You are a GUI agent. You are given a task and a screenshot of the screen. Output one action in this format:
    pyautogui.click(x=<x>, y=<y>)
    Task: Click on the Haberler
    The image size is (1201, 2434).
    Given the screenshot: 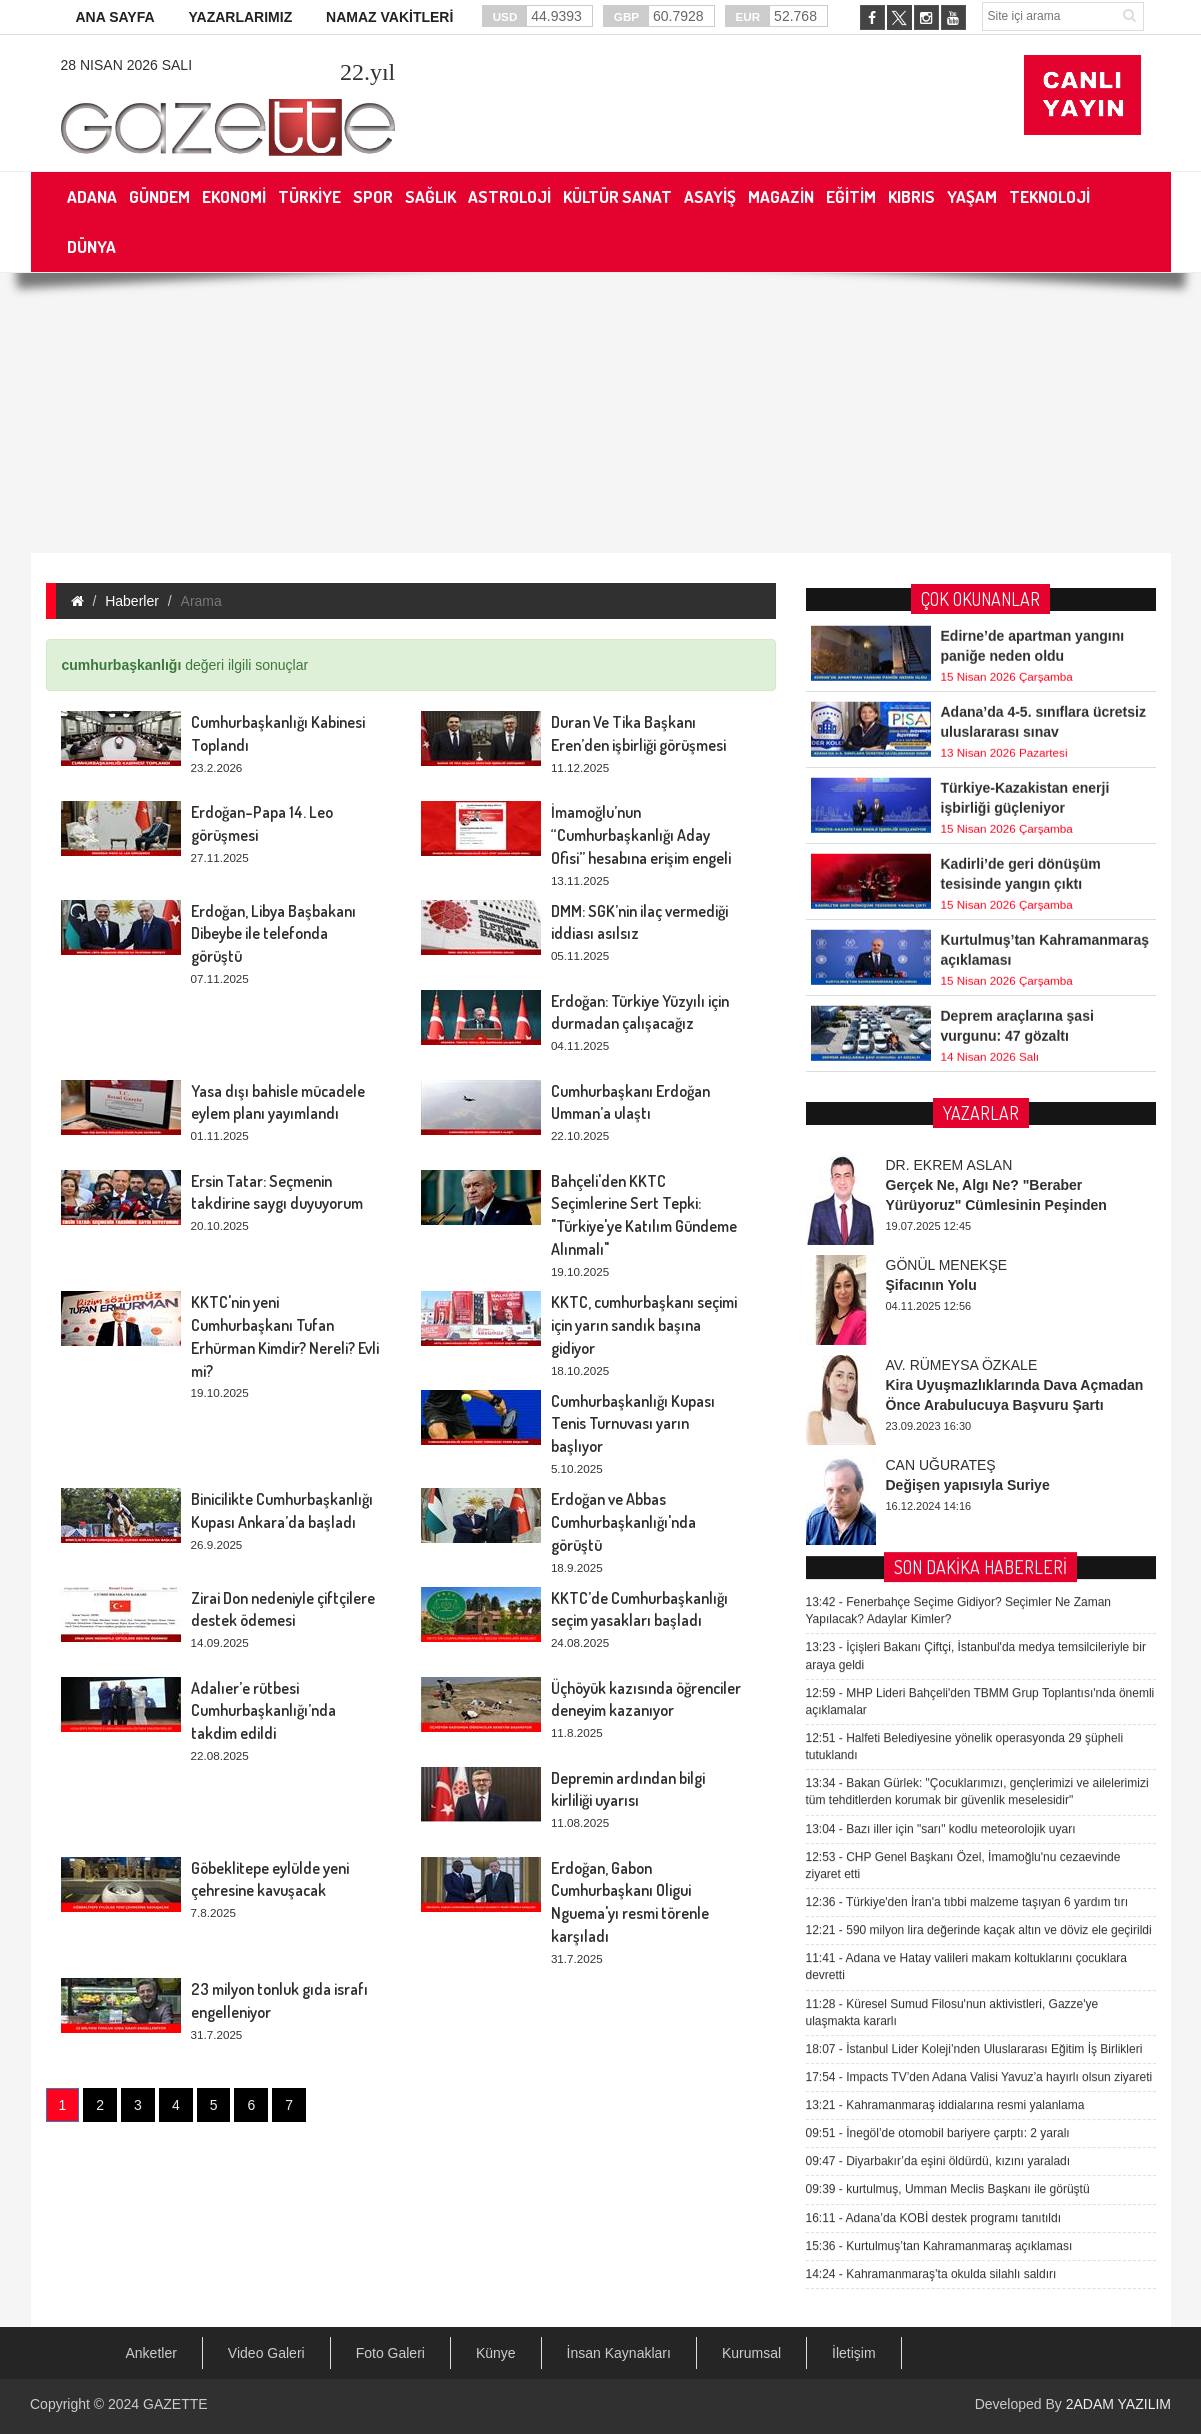 What is the action you would take?
    pyautogui.click(x=132, y=601)
    